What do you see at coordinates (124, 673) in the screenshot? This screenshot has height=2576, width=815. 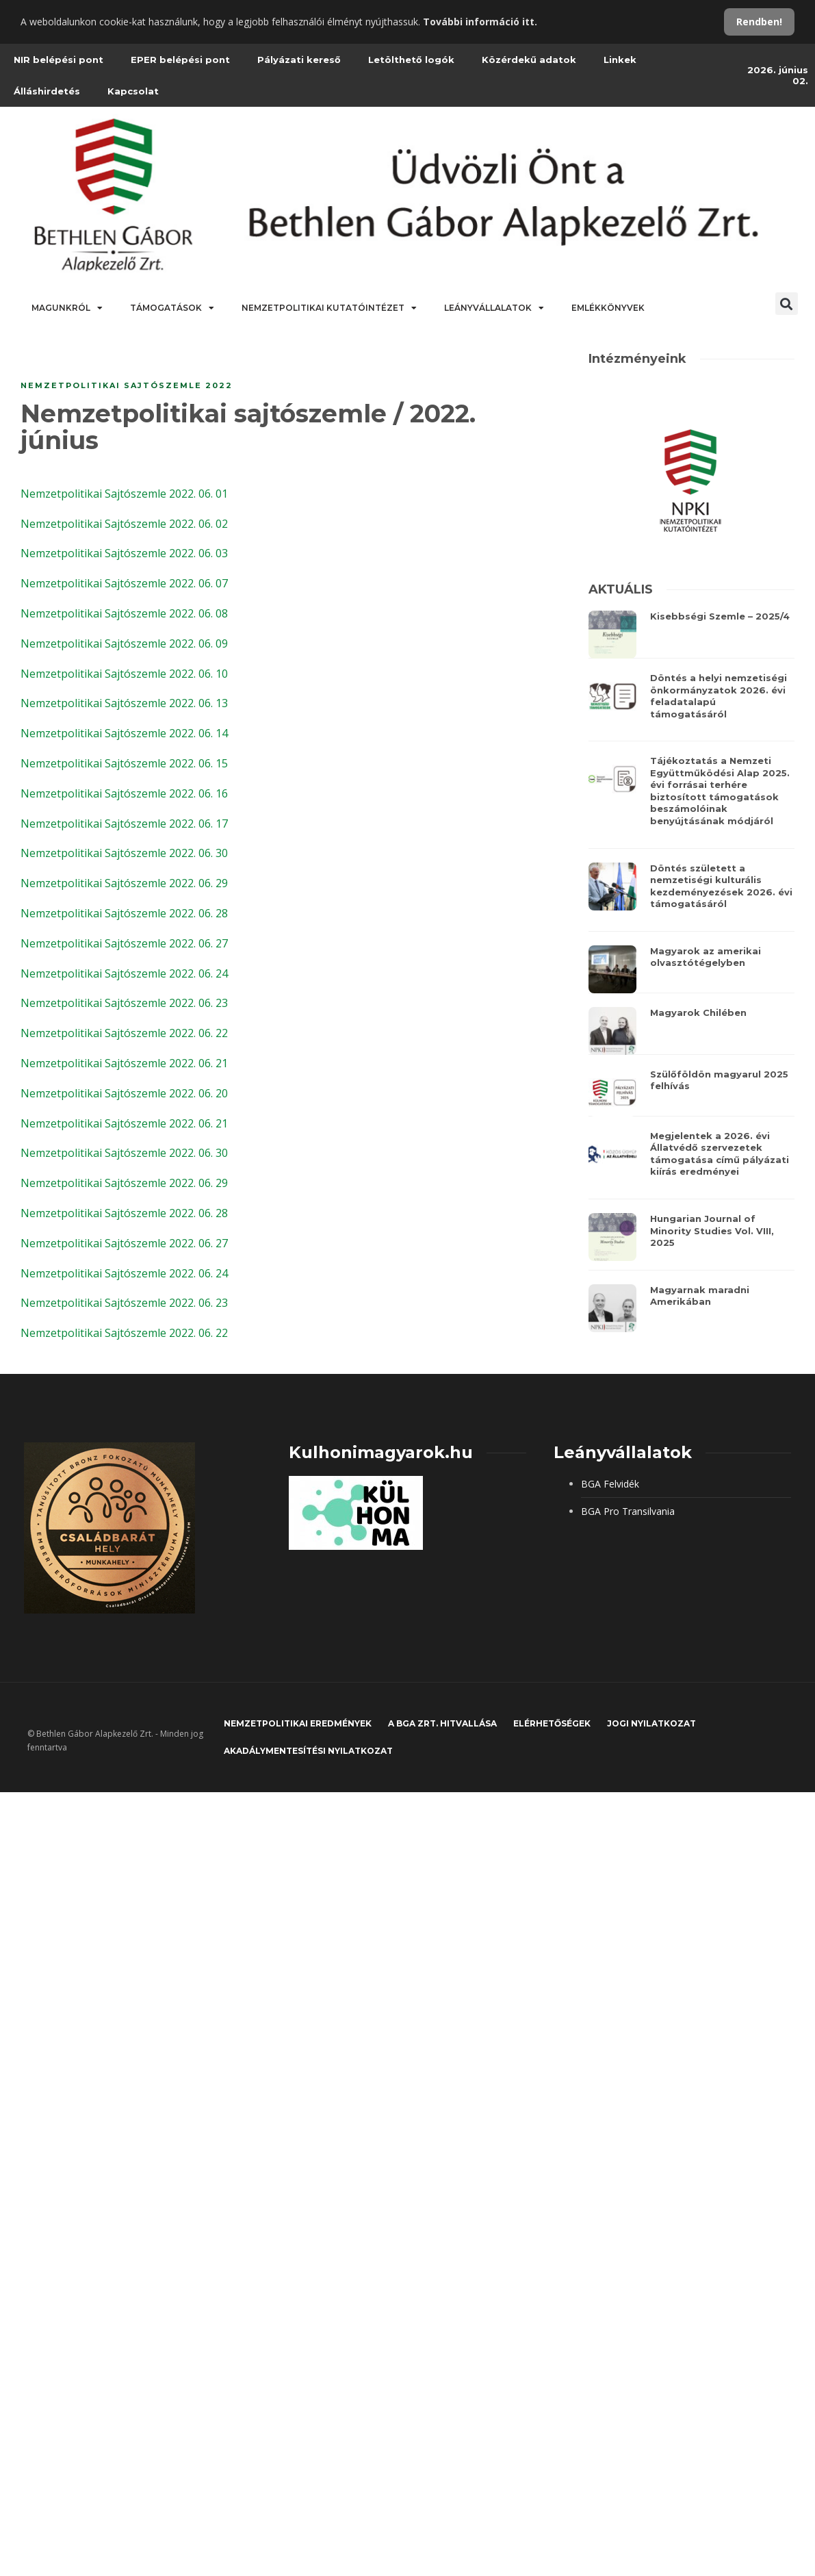 I see `Nemzetpolitikai Sajtószemle 2022. 06. 10` at bounding box center [124, 673].